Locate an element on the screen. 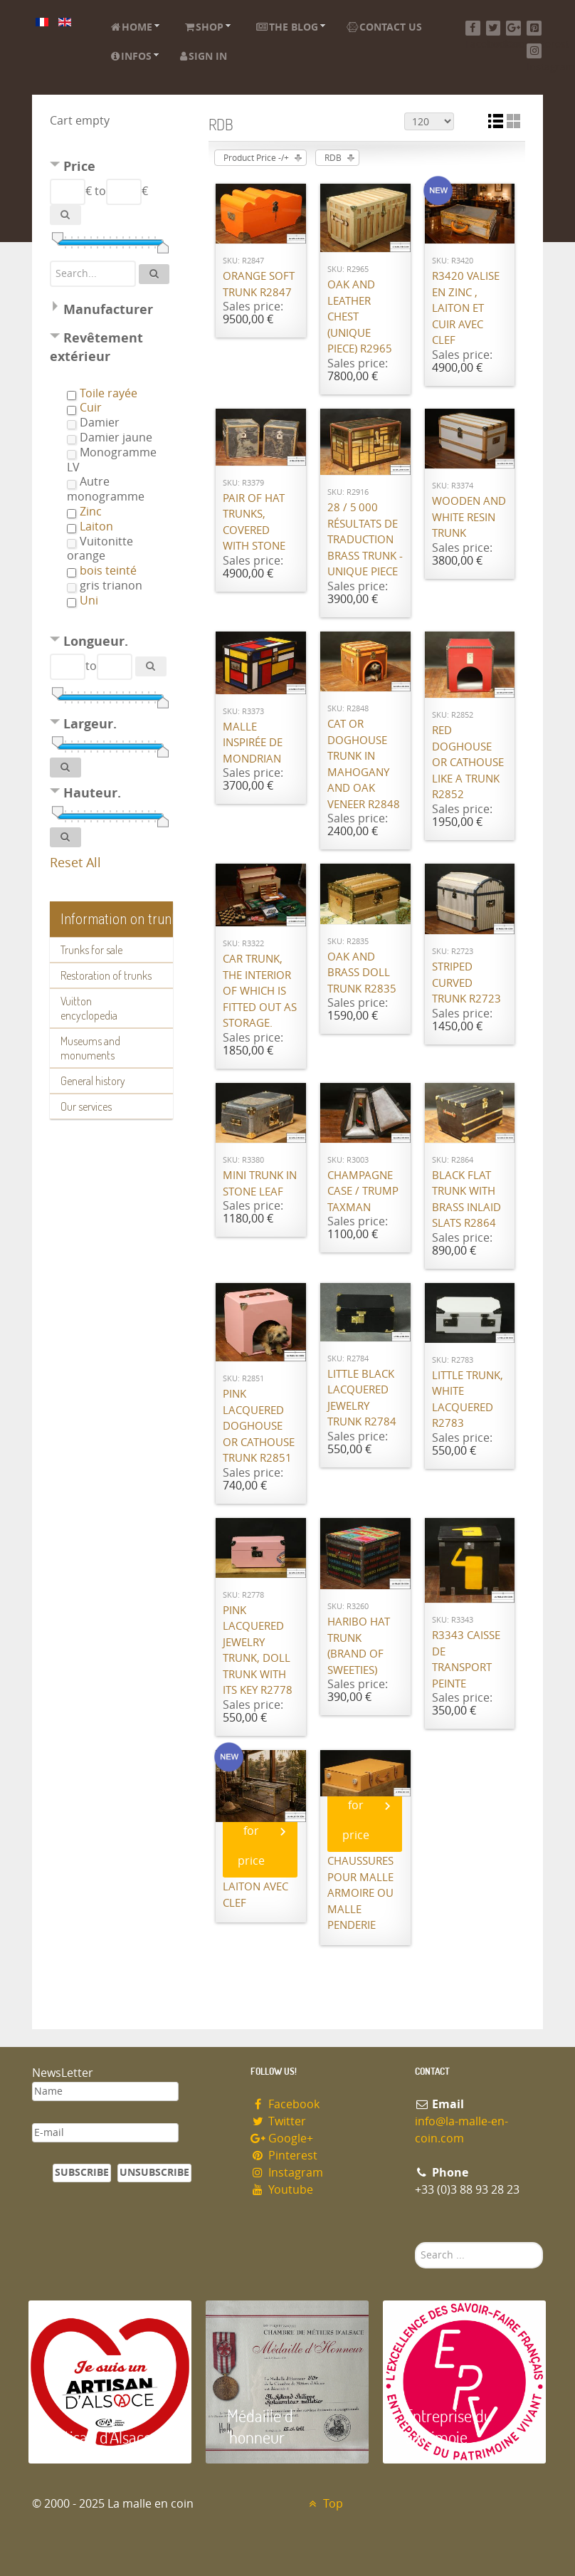 This screenshot has height=2576, width=575. Black flat trunk with brass inlaid slats R2864 is located at coordinates (466, 1199).